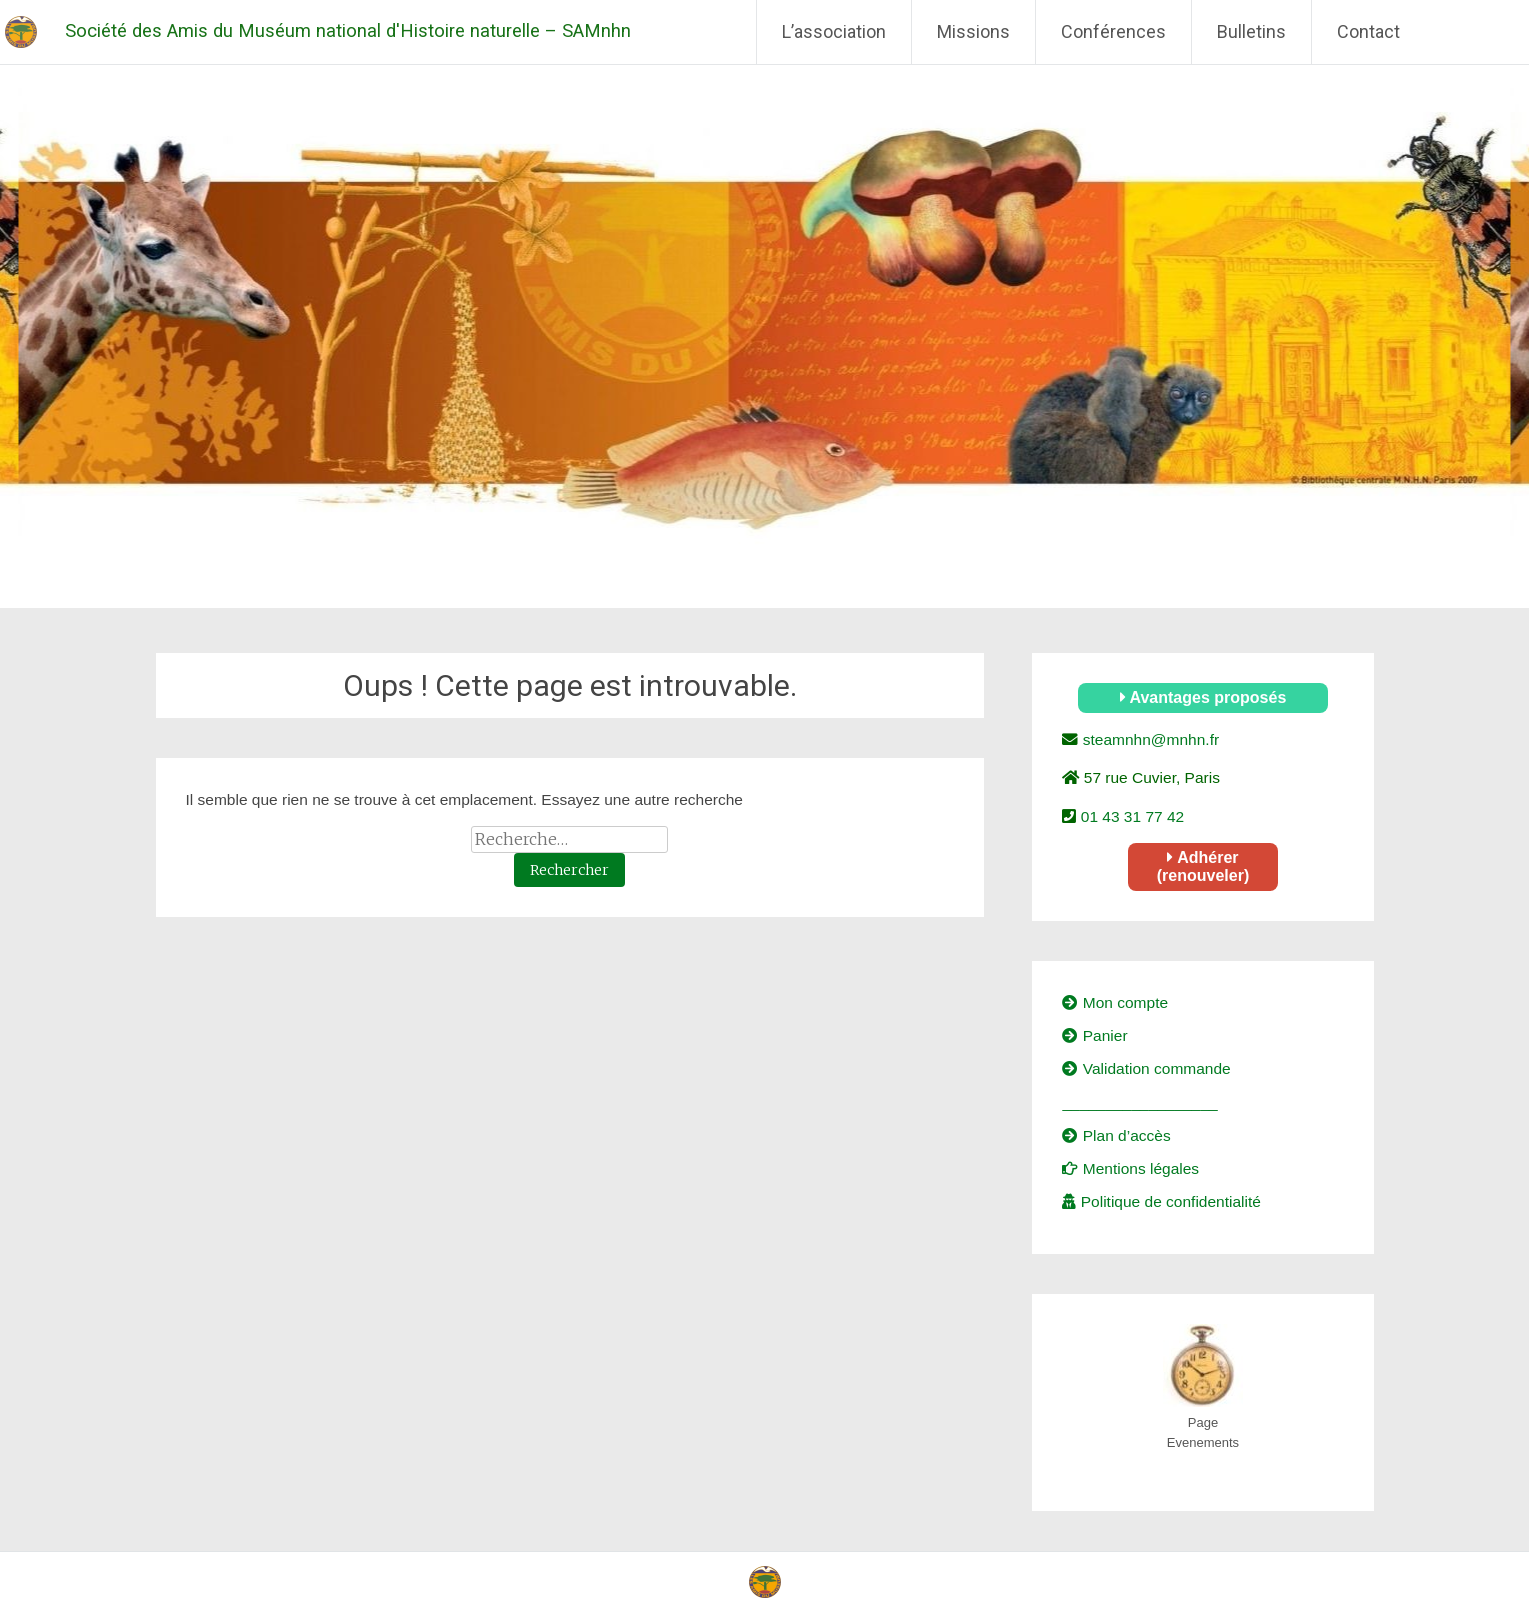  I want to click on Mon compte, so click(1115, 1002).